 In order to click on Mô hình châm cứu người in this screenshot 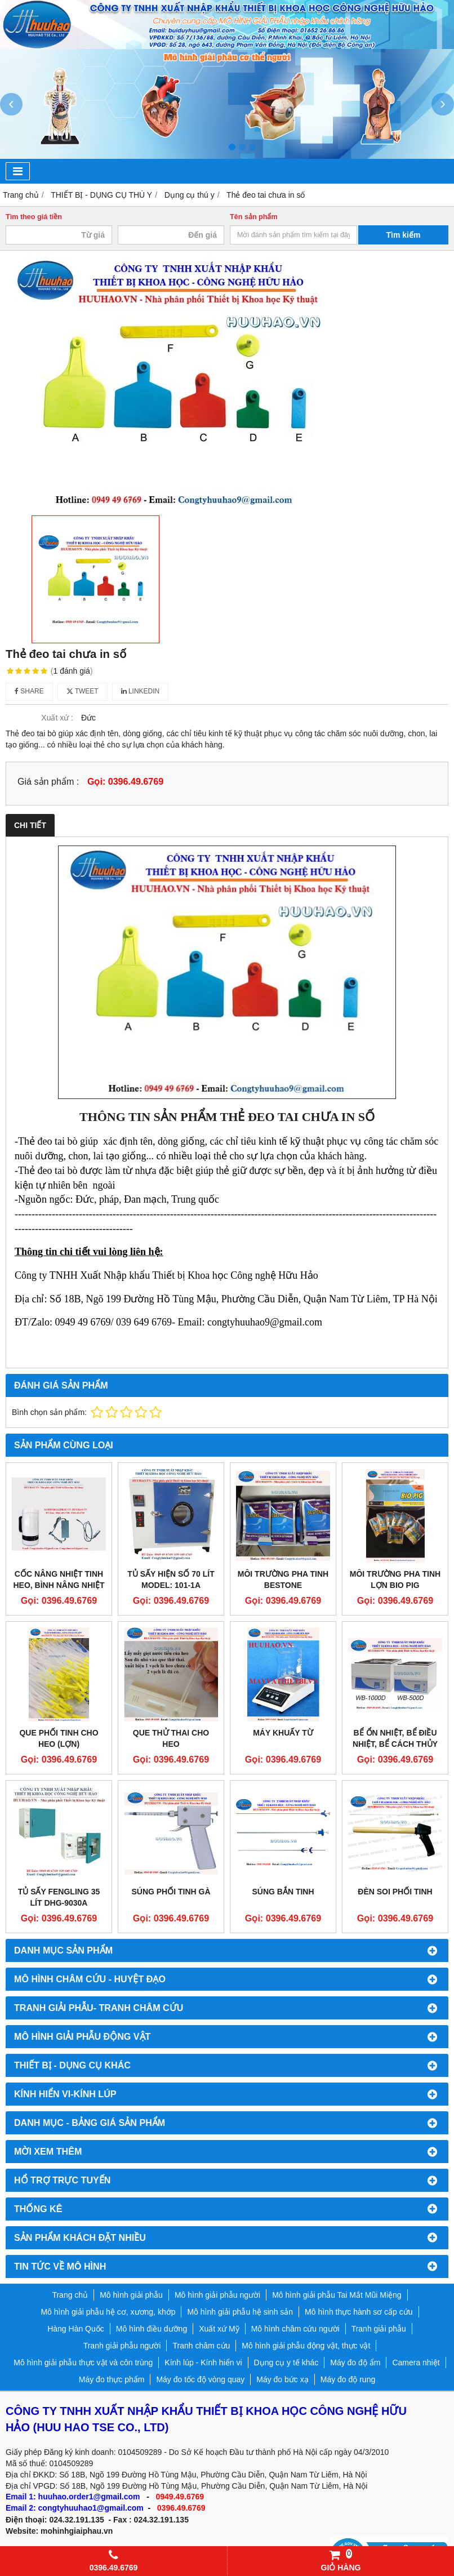, I will do `click(295, 2328)`.